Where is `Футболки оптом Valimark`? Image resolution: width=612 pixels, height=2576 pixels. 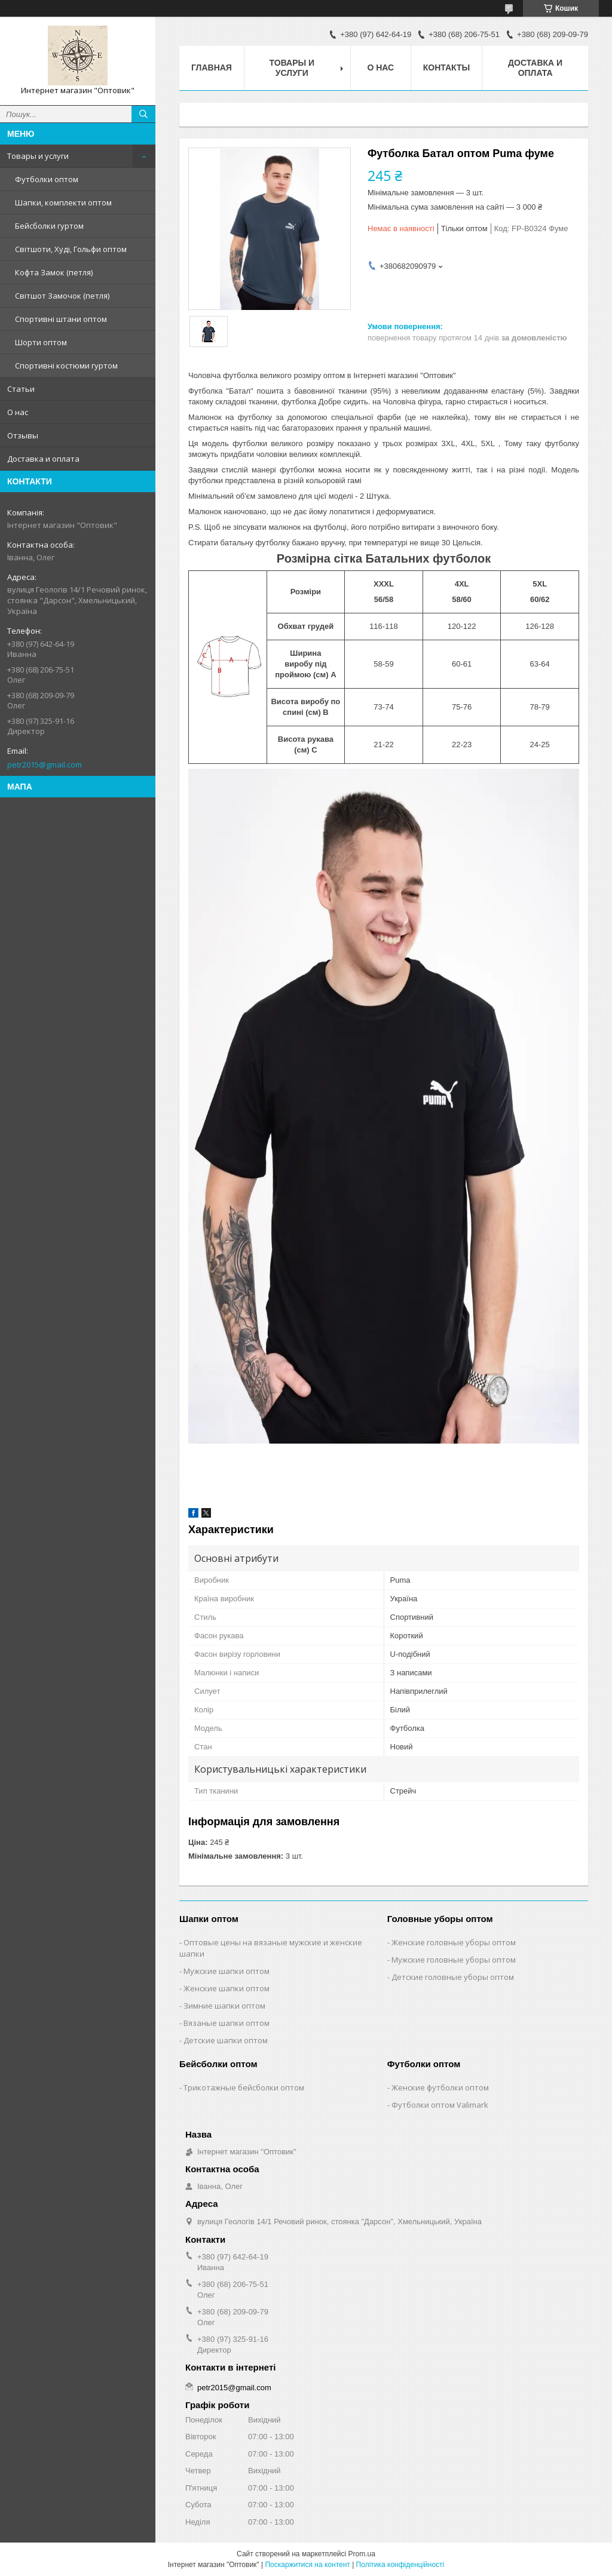
Футболки оптом Valimark is located at coordinates (439, 2104).